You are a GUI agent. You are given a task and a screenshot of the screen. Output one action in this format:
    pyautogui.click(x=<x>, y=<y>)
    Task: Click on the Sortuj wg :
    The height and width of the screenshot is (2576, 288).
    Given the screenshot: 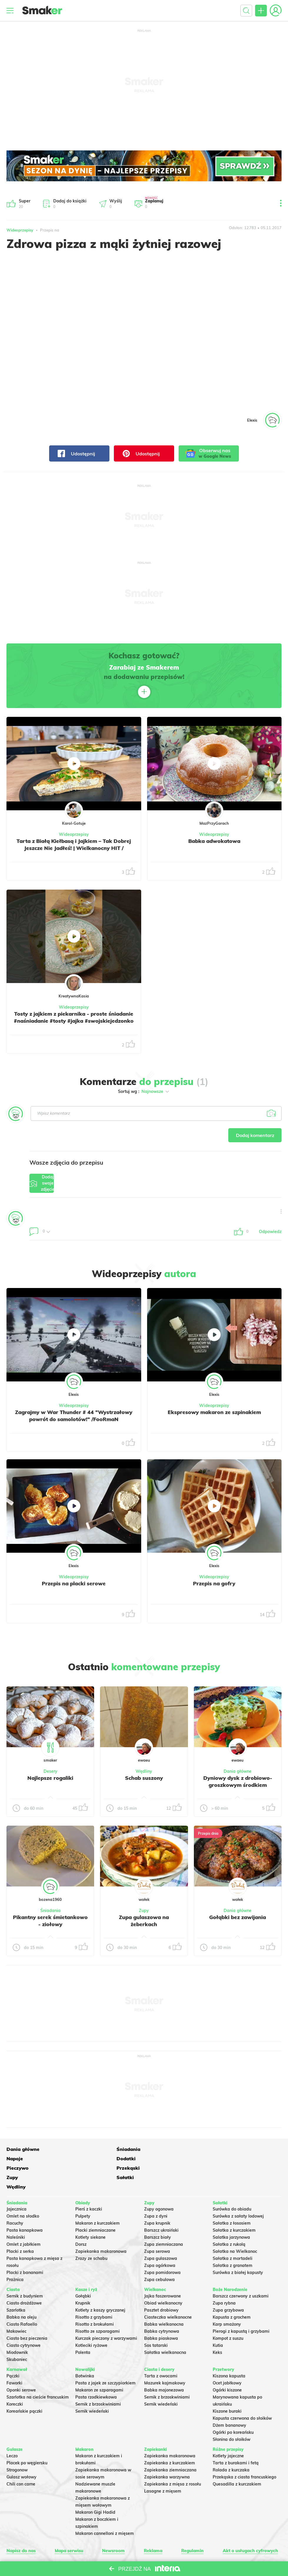 What is the action you would take?
    pyautogui.click(x=144, y=1091)
    